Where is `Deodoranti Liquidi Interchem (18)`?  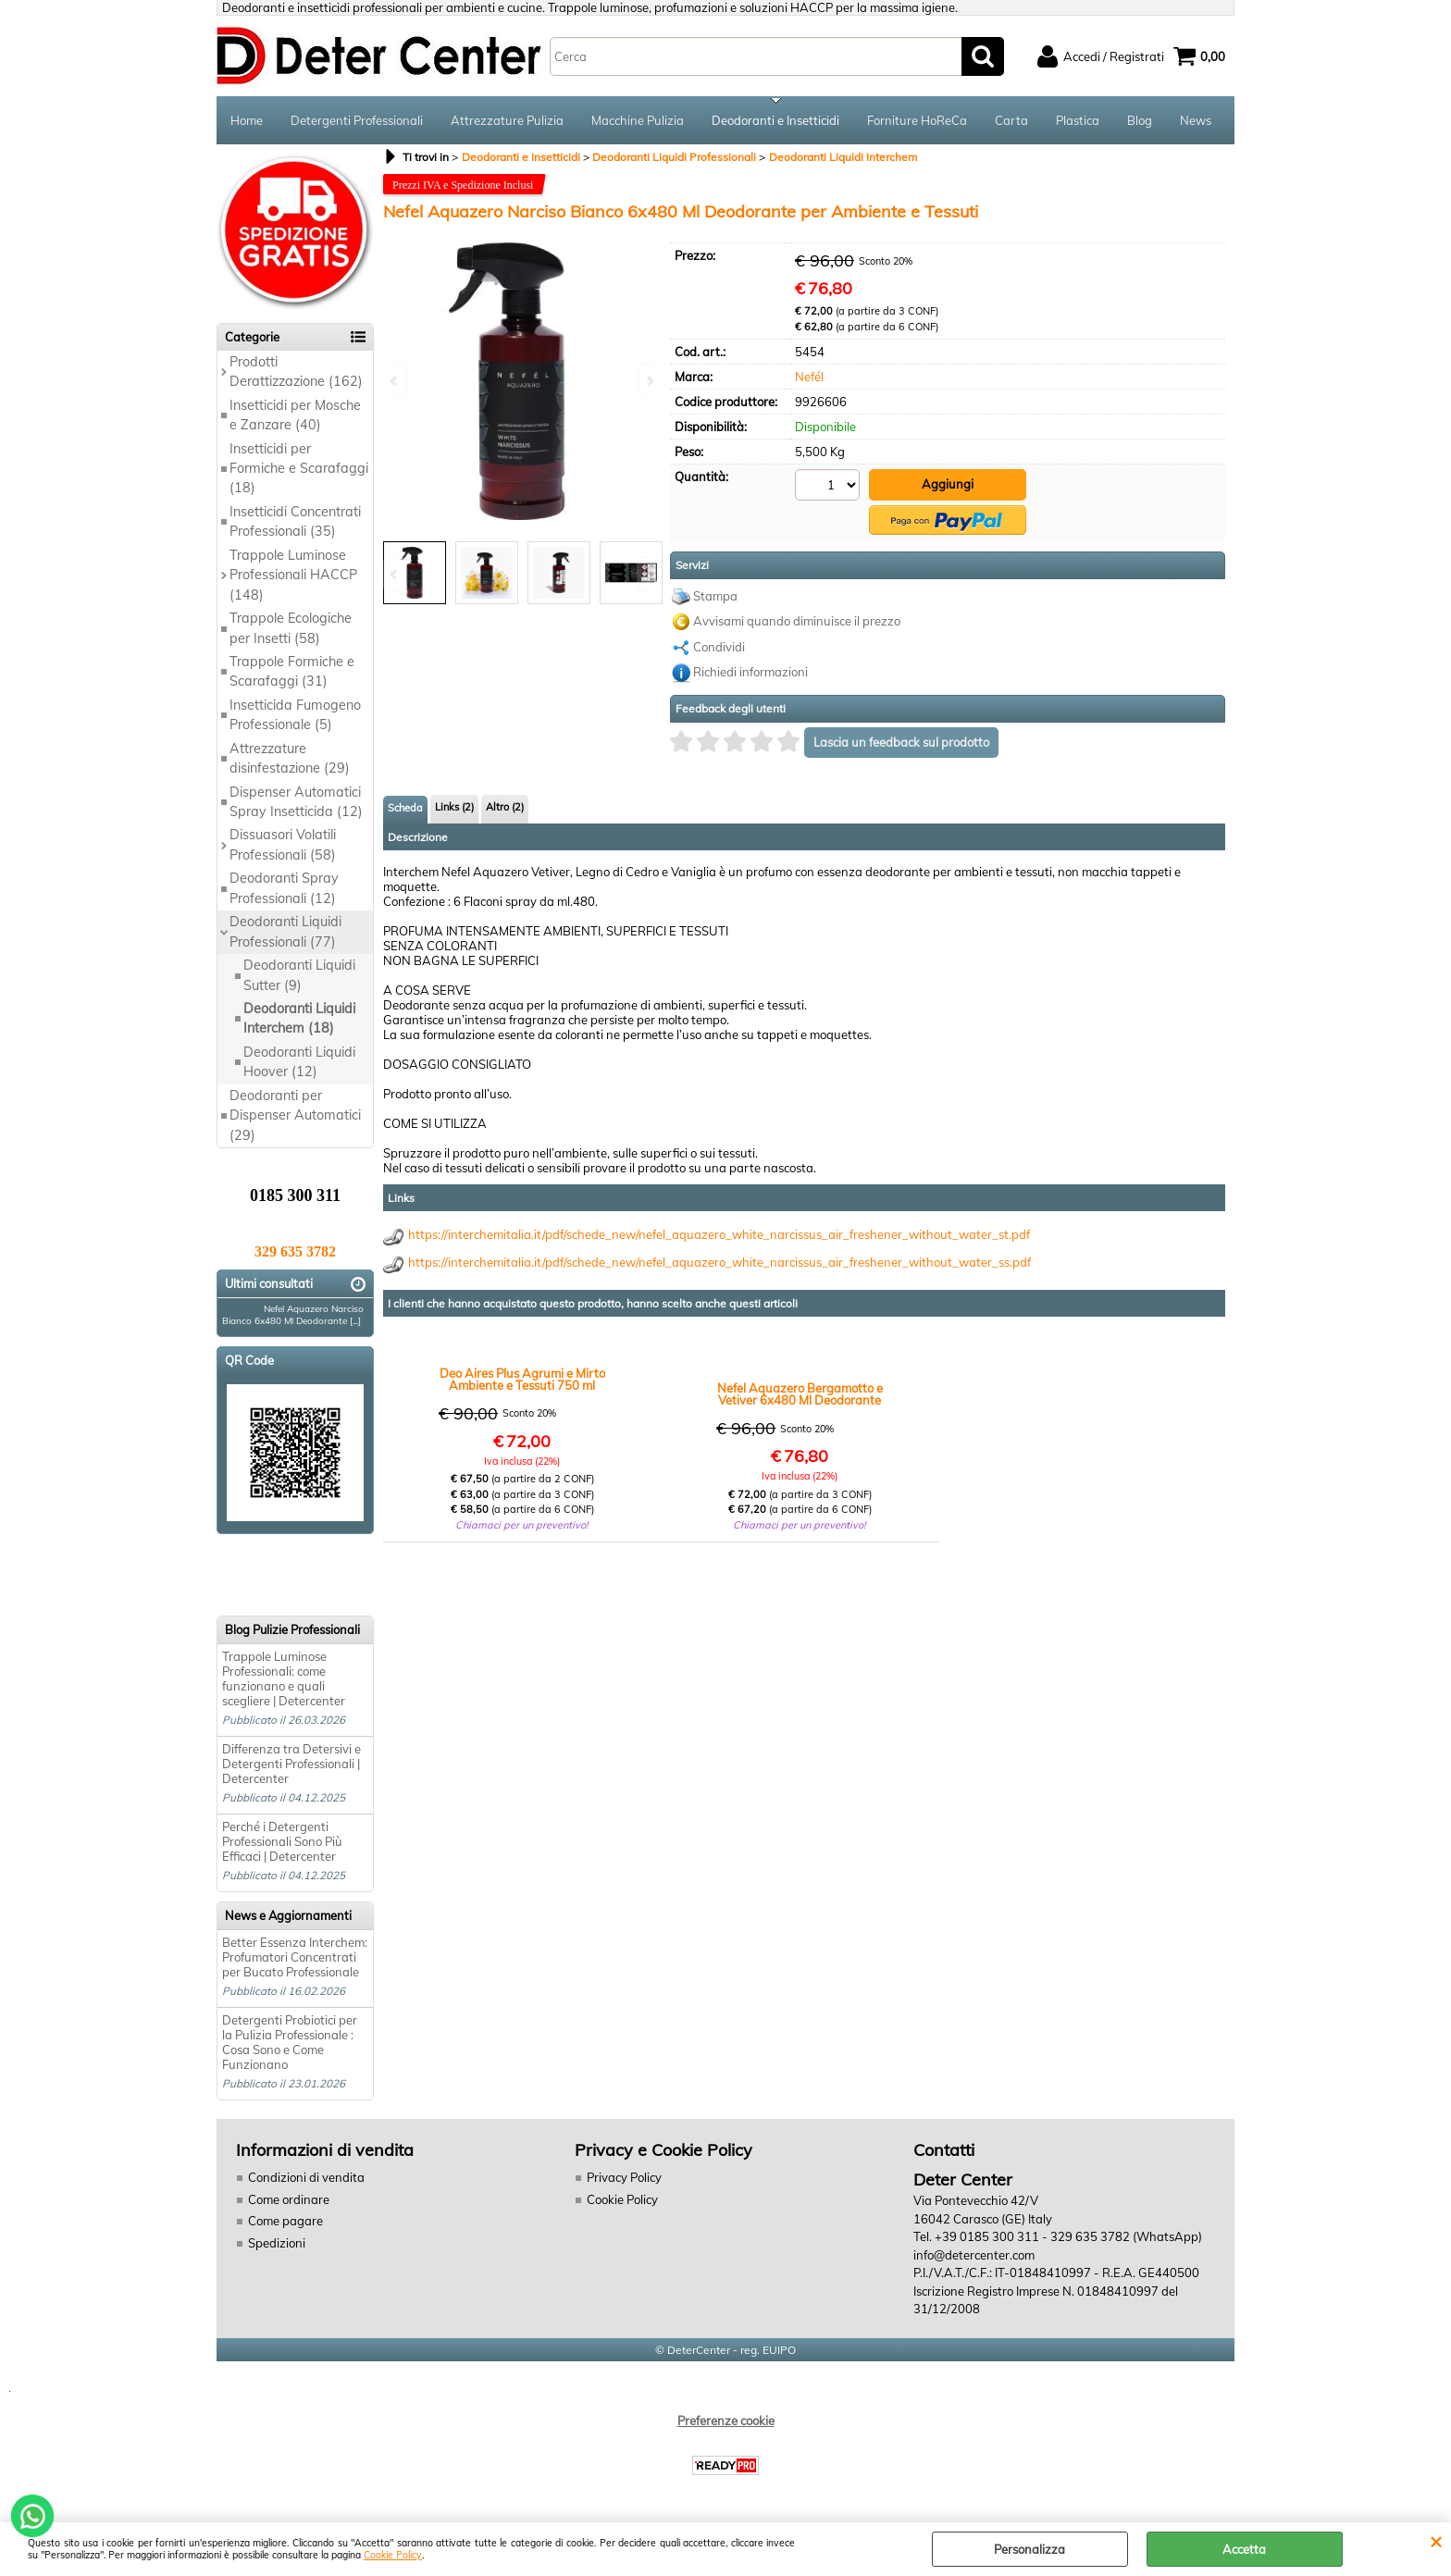
Deodoranti Liquidi Interchem (18) is located at coordinates (299, 1018).